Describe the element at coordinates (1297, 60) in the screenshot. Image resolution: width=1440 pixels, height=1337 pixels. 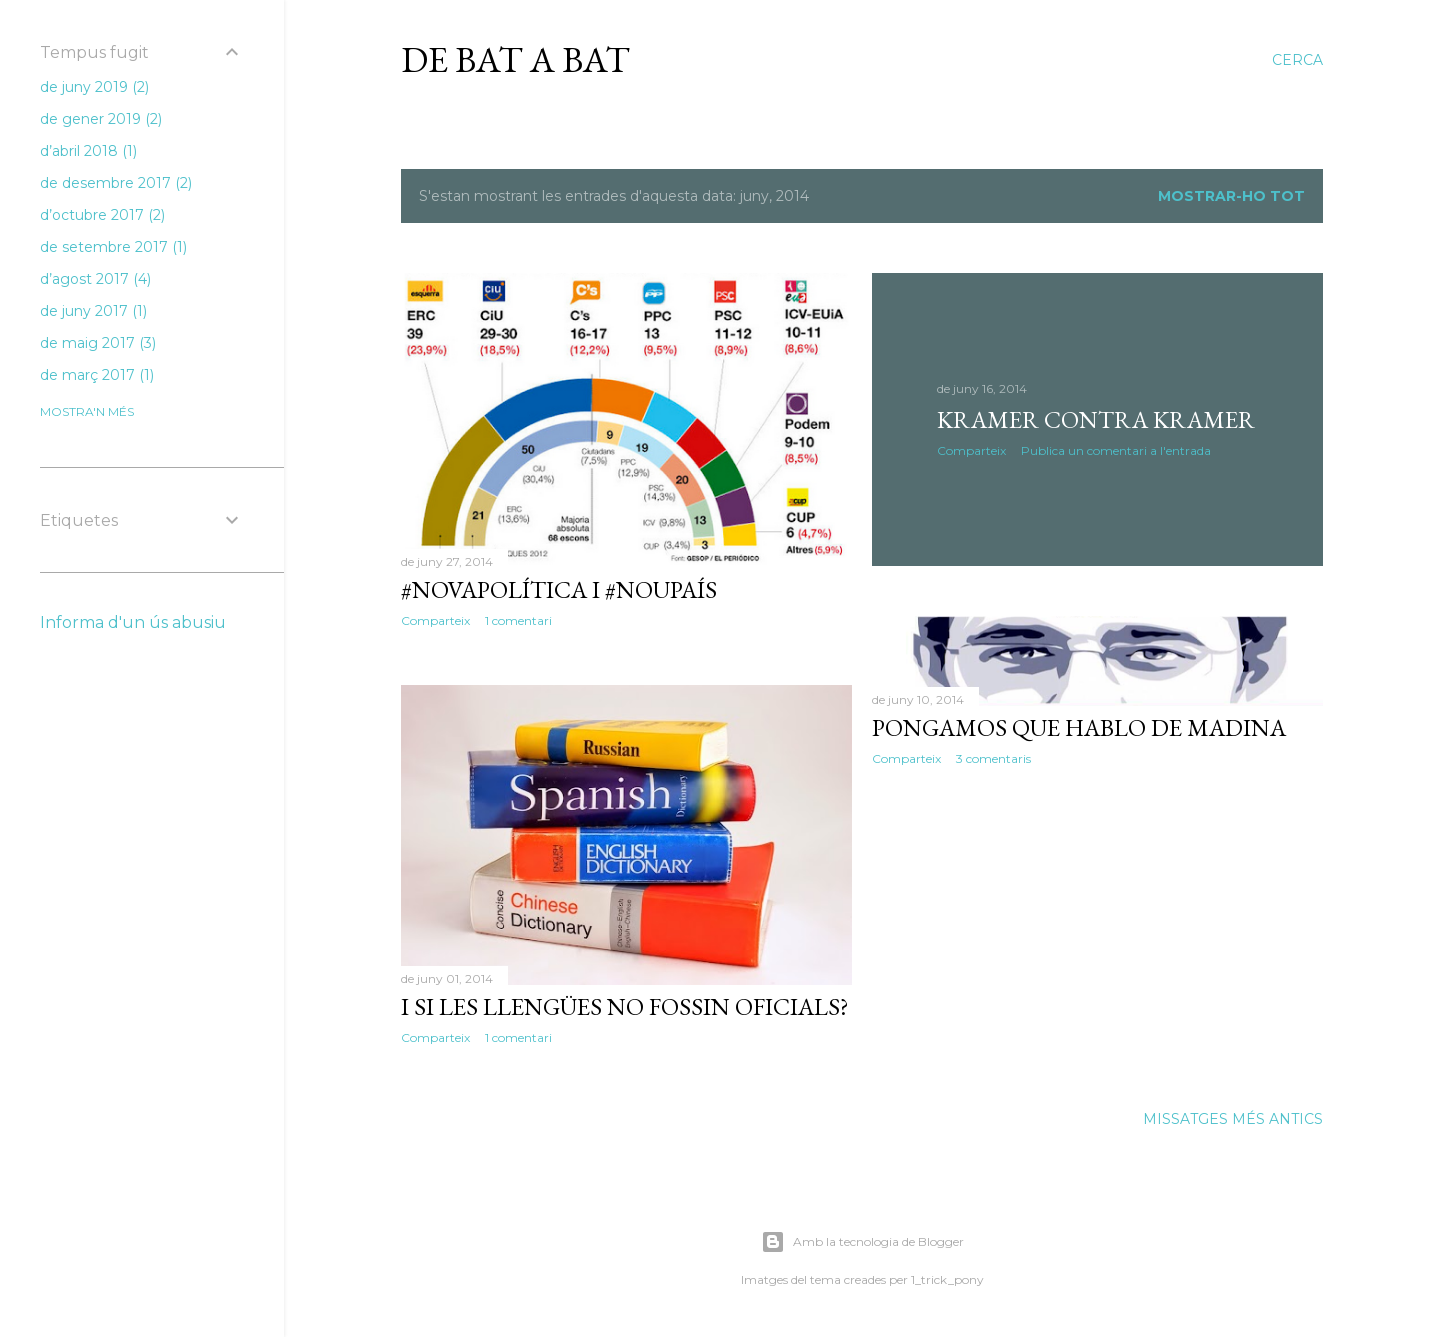
I see `[Cerca]` at that location.